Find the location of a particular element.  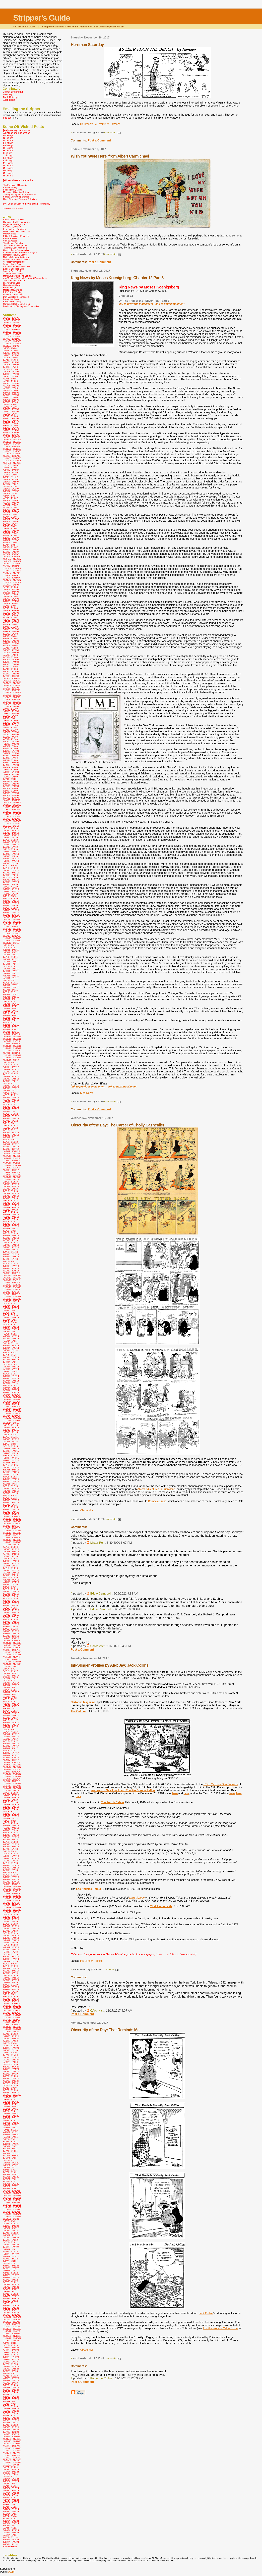

1/2/22 - 1/9/22 is located at coordinates (10, 2221).